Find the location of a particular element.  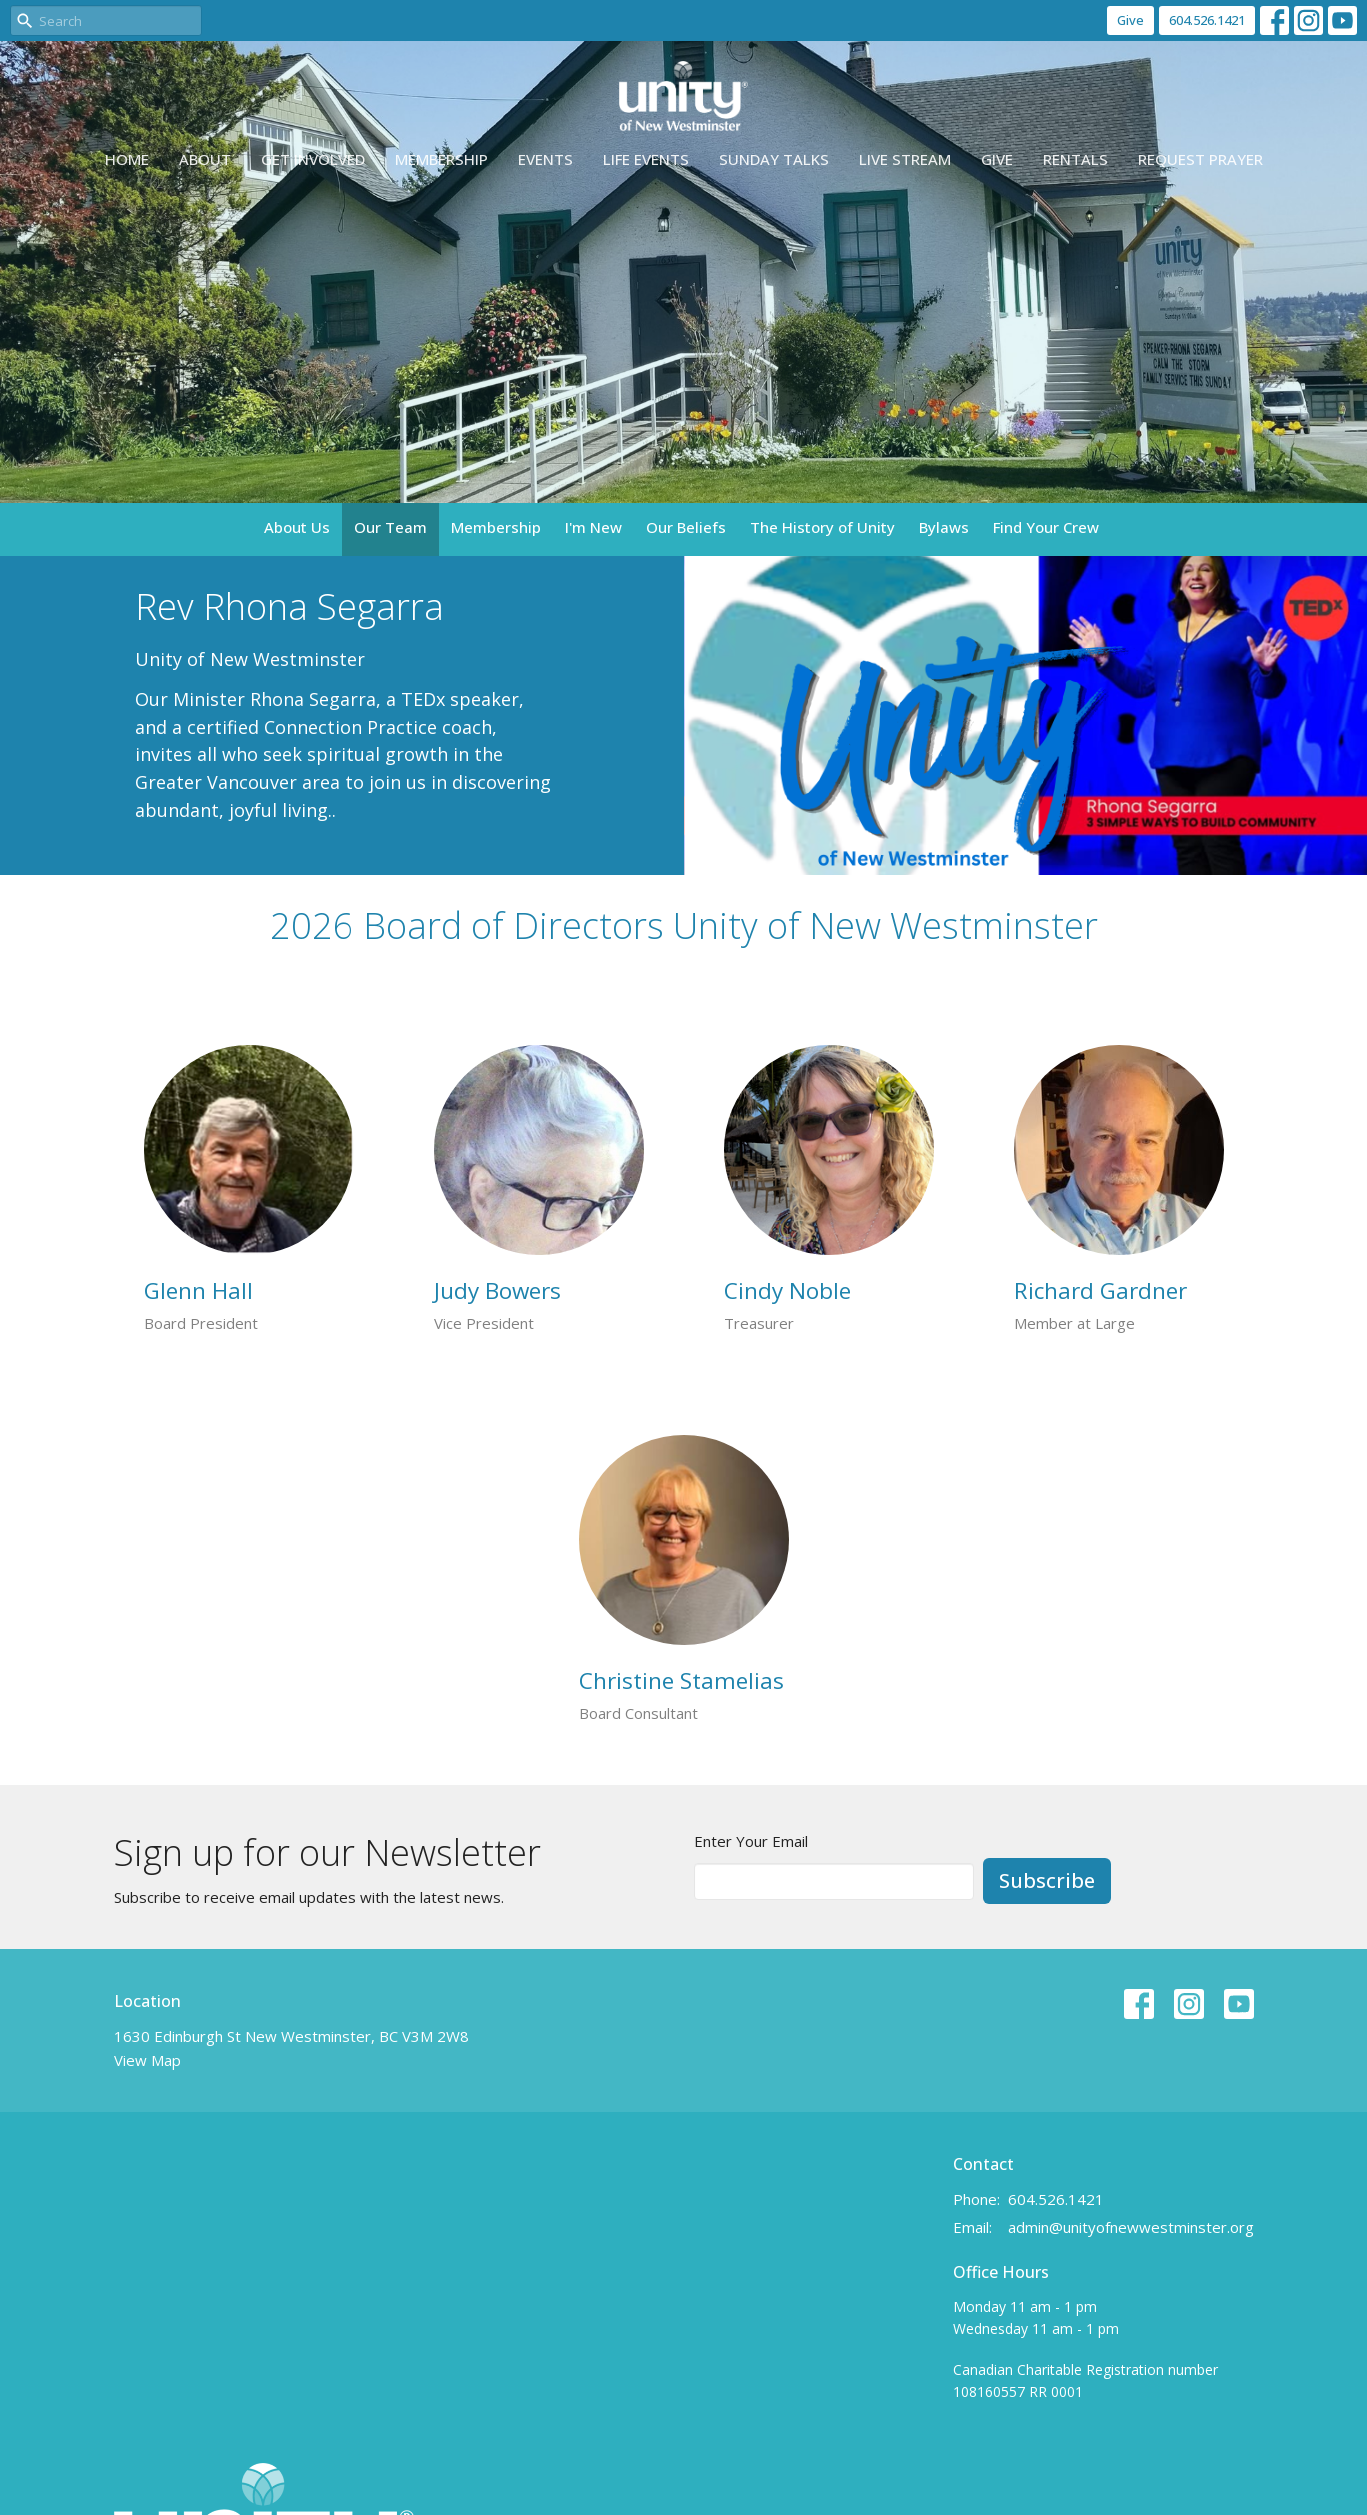

Find Your Crew is located at coordinates (1046, 527).